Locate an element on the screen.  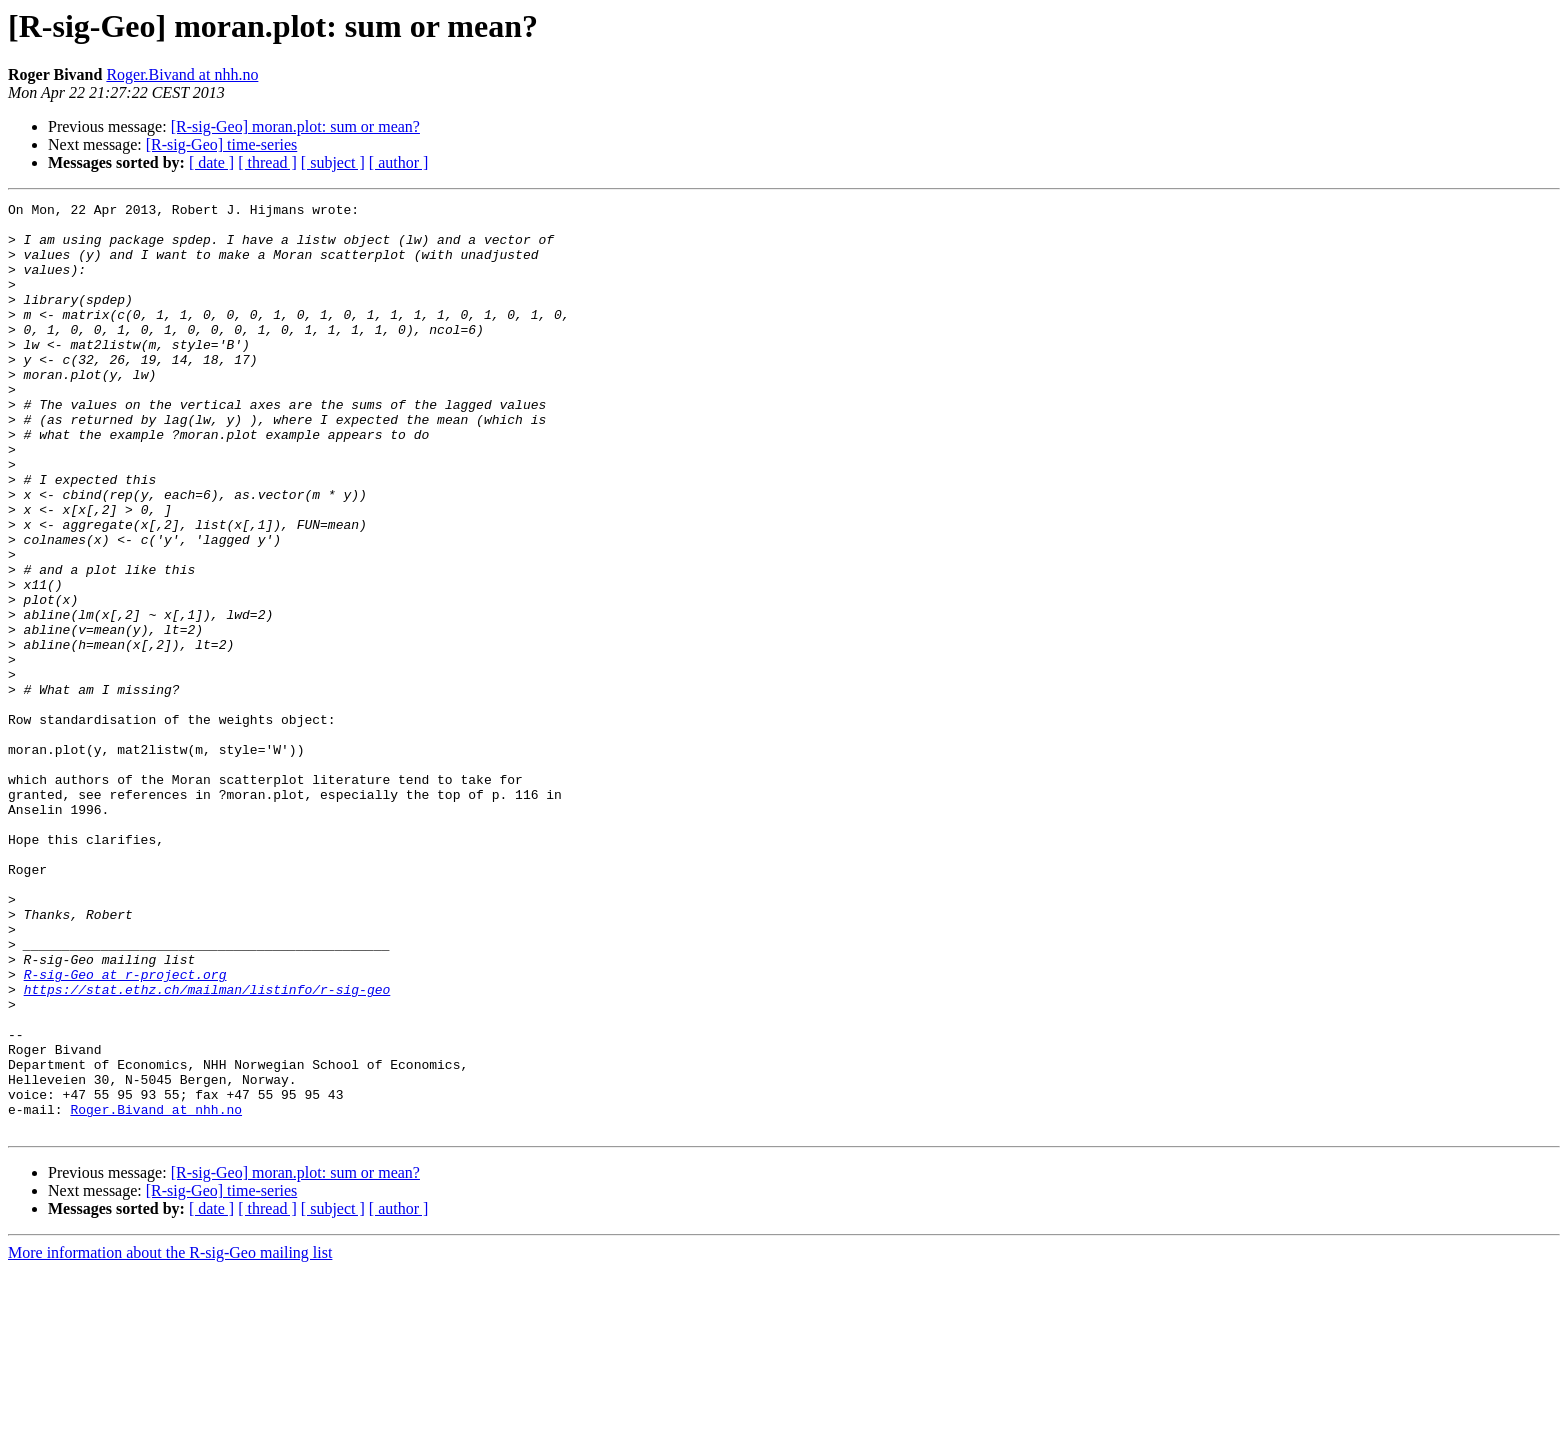
Roger.Bivand at nhh.no is located at coordinates (182, 74).